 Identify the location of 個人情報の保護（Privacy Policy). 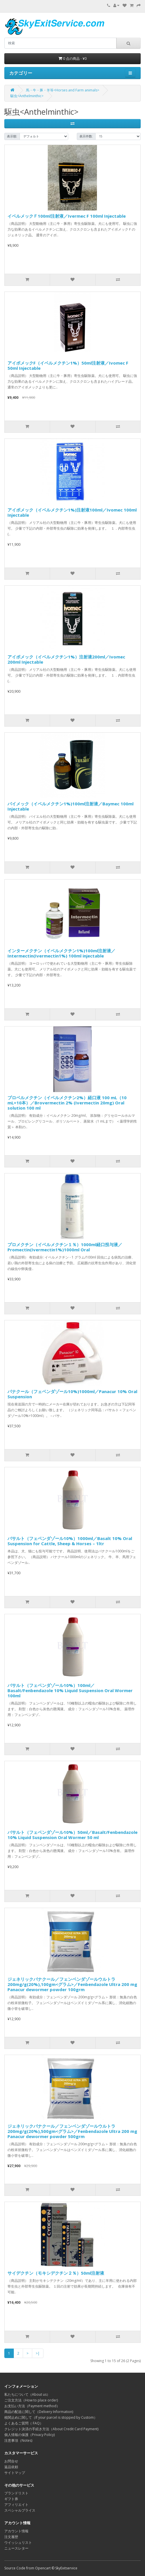
(29, 2434).